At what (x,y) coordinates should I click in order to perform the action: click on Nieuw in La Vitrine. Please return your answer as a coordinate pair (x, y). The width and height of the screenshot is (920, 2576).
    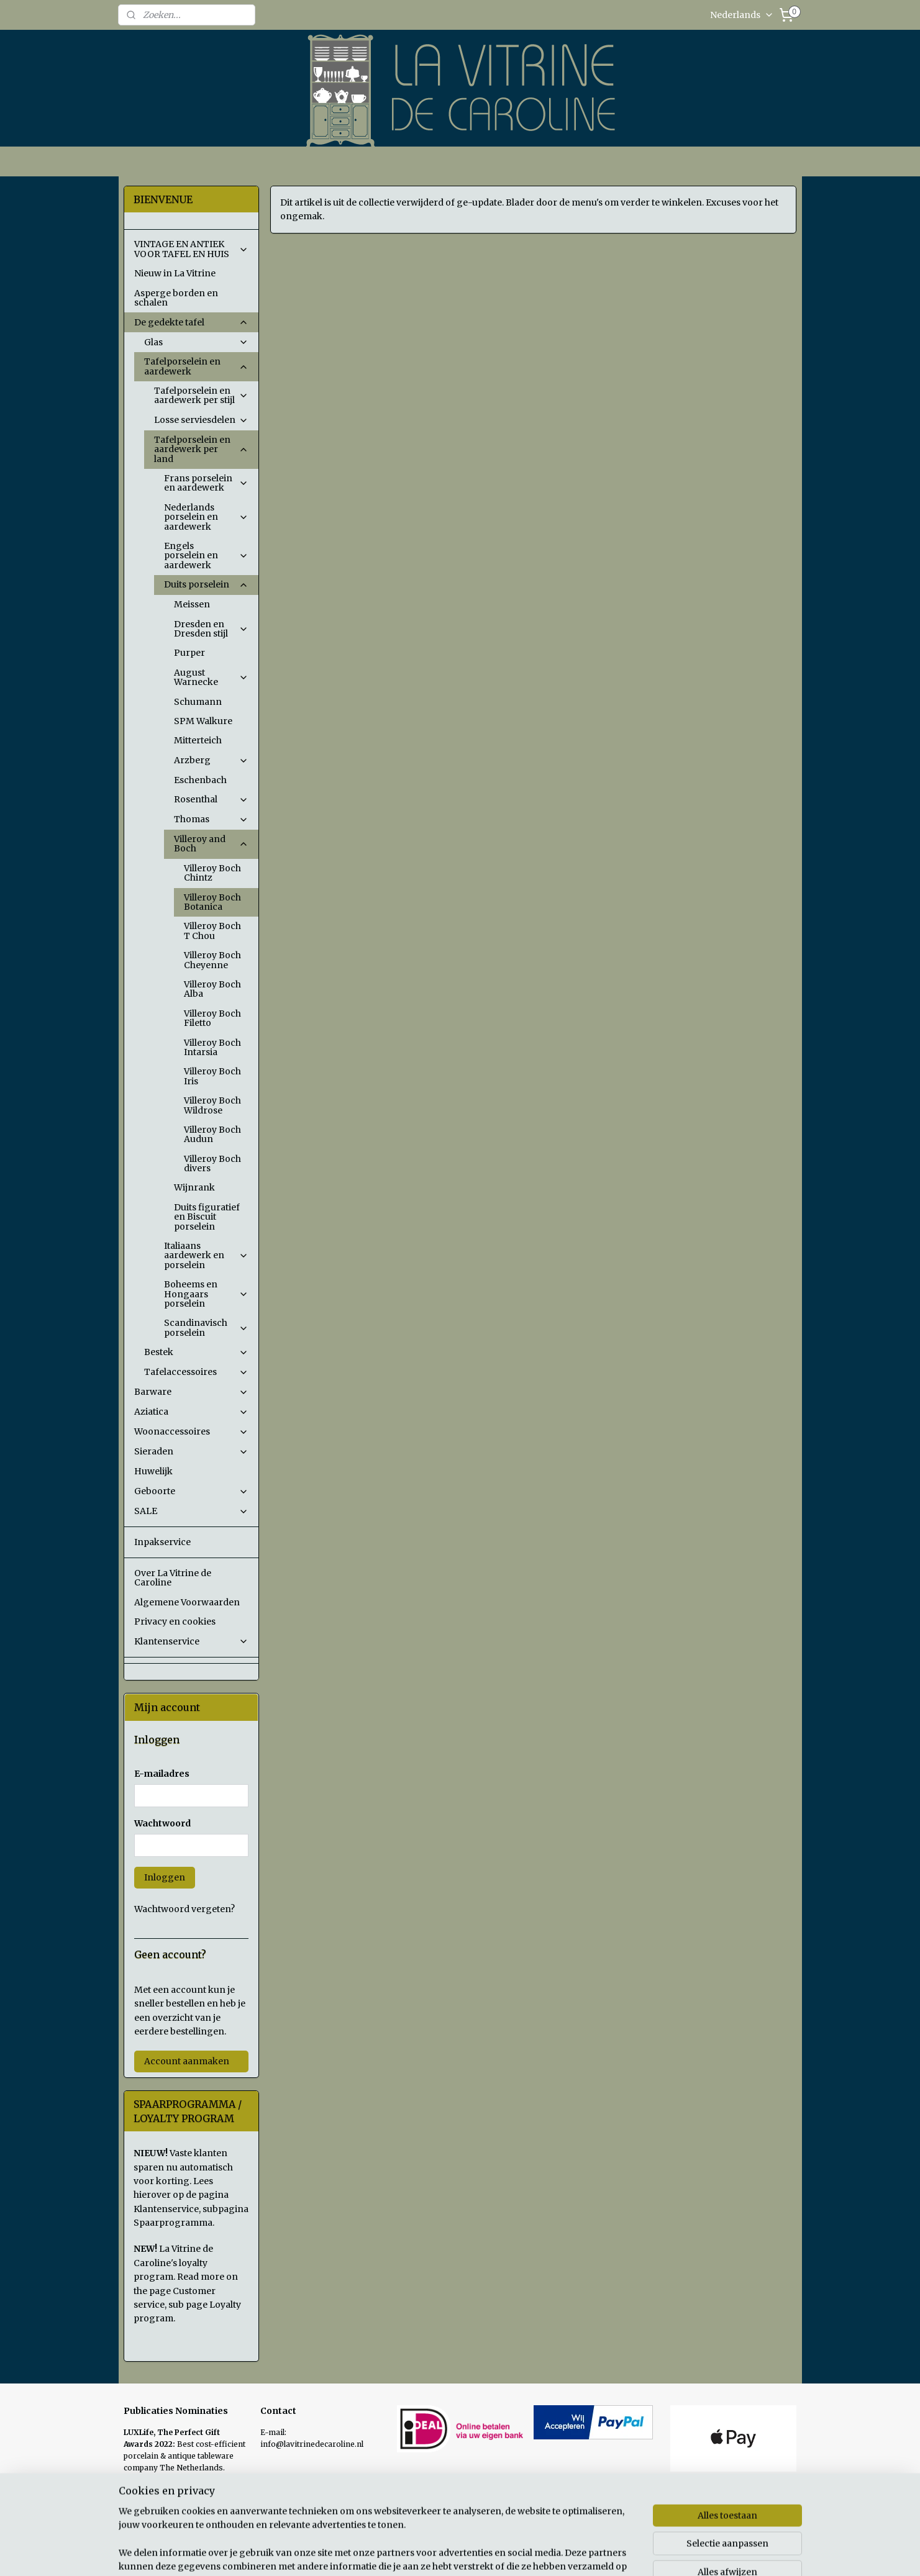
    Looking at the image, I should click on (175, 273).